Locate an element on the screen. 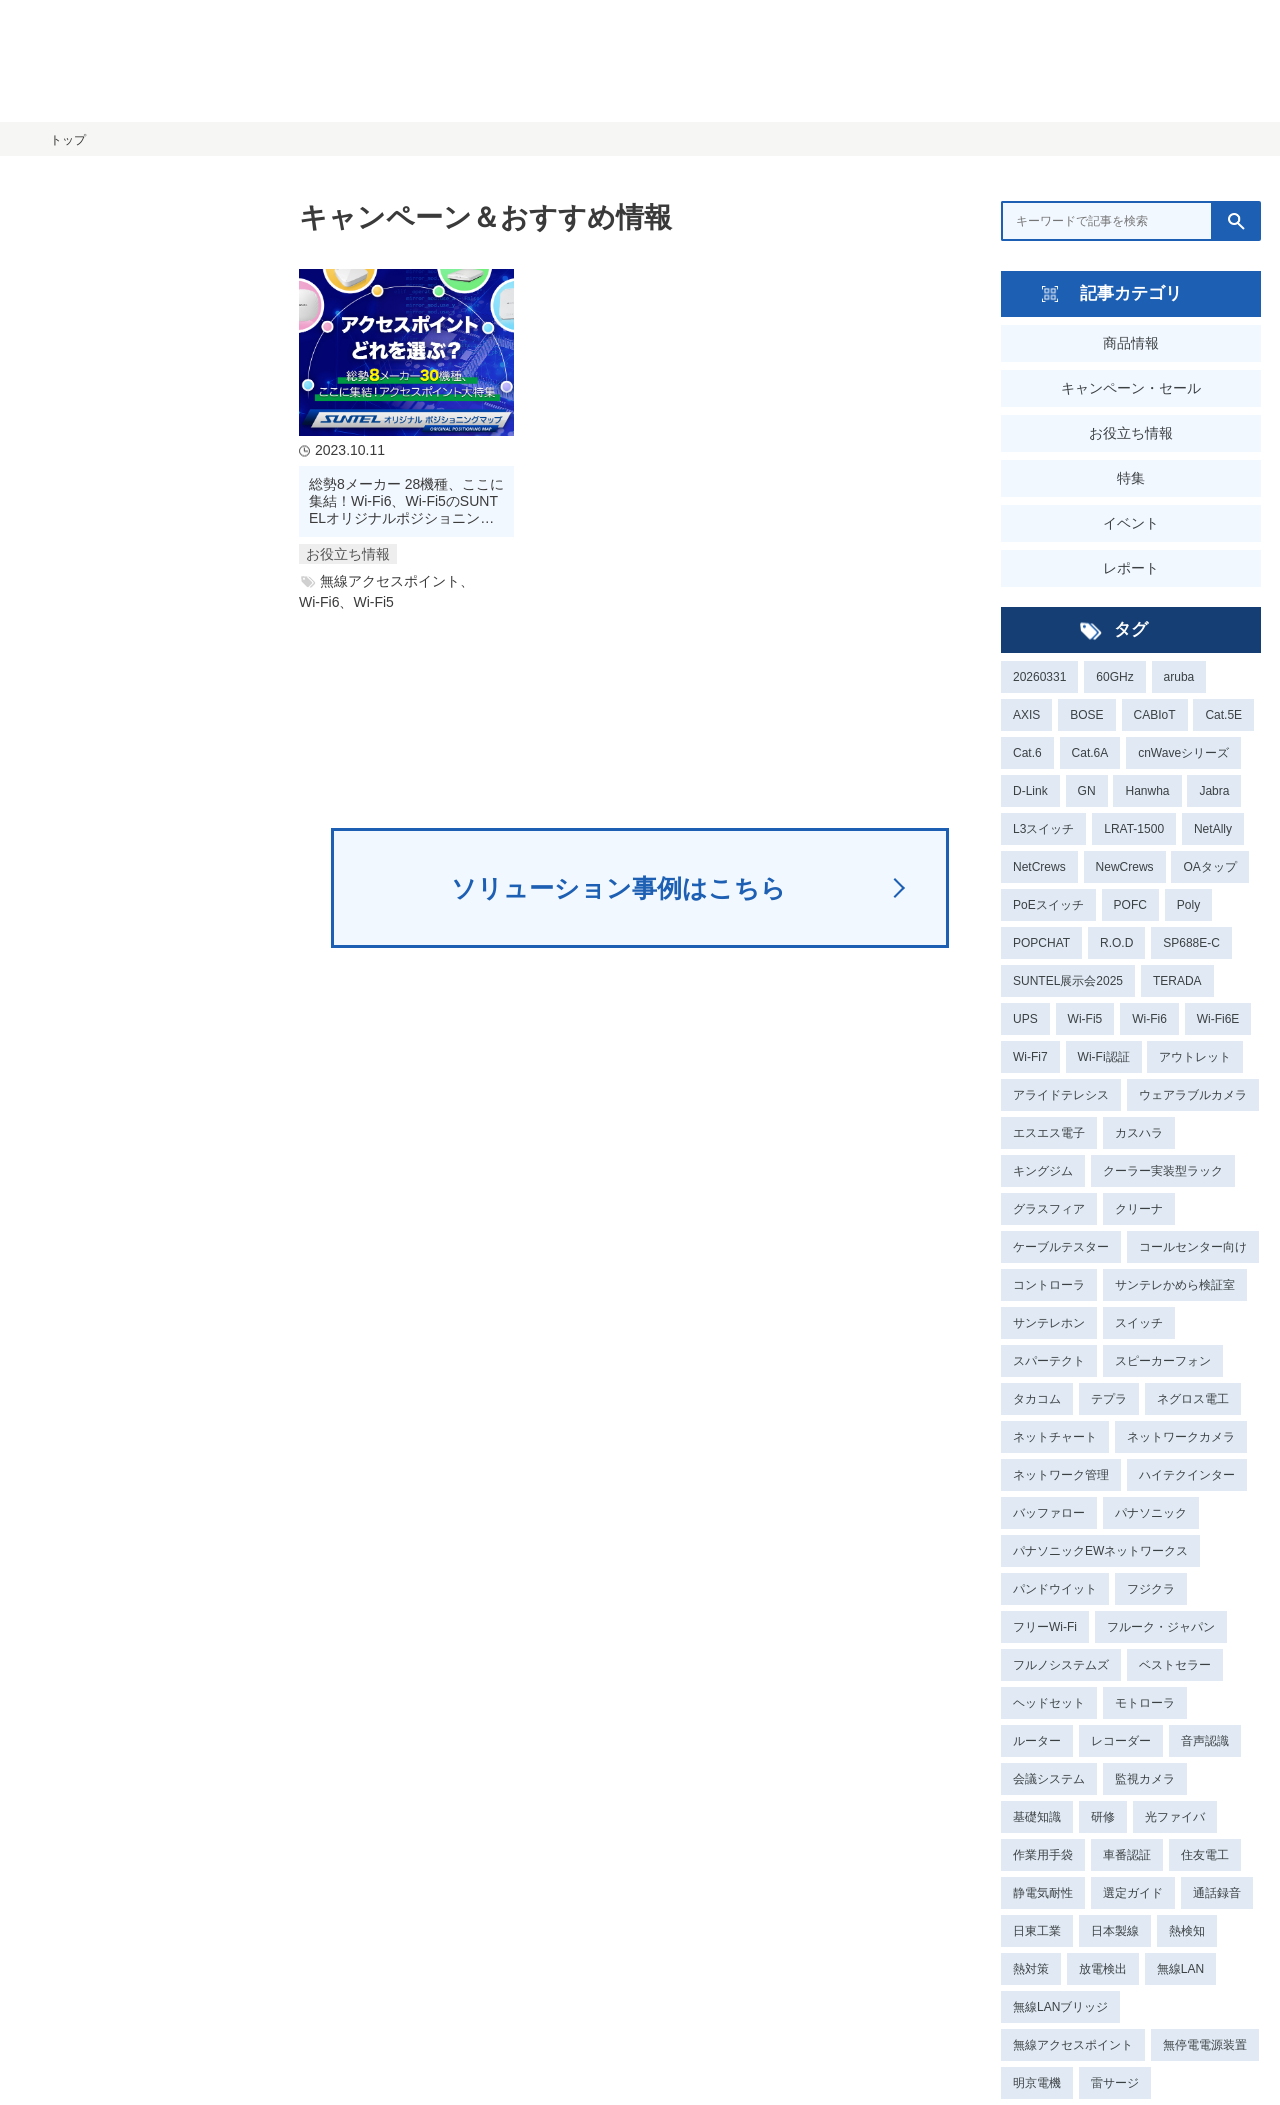 The image size is (1280, 2105). レポート is located at coordinates (1131, 568).